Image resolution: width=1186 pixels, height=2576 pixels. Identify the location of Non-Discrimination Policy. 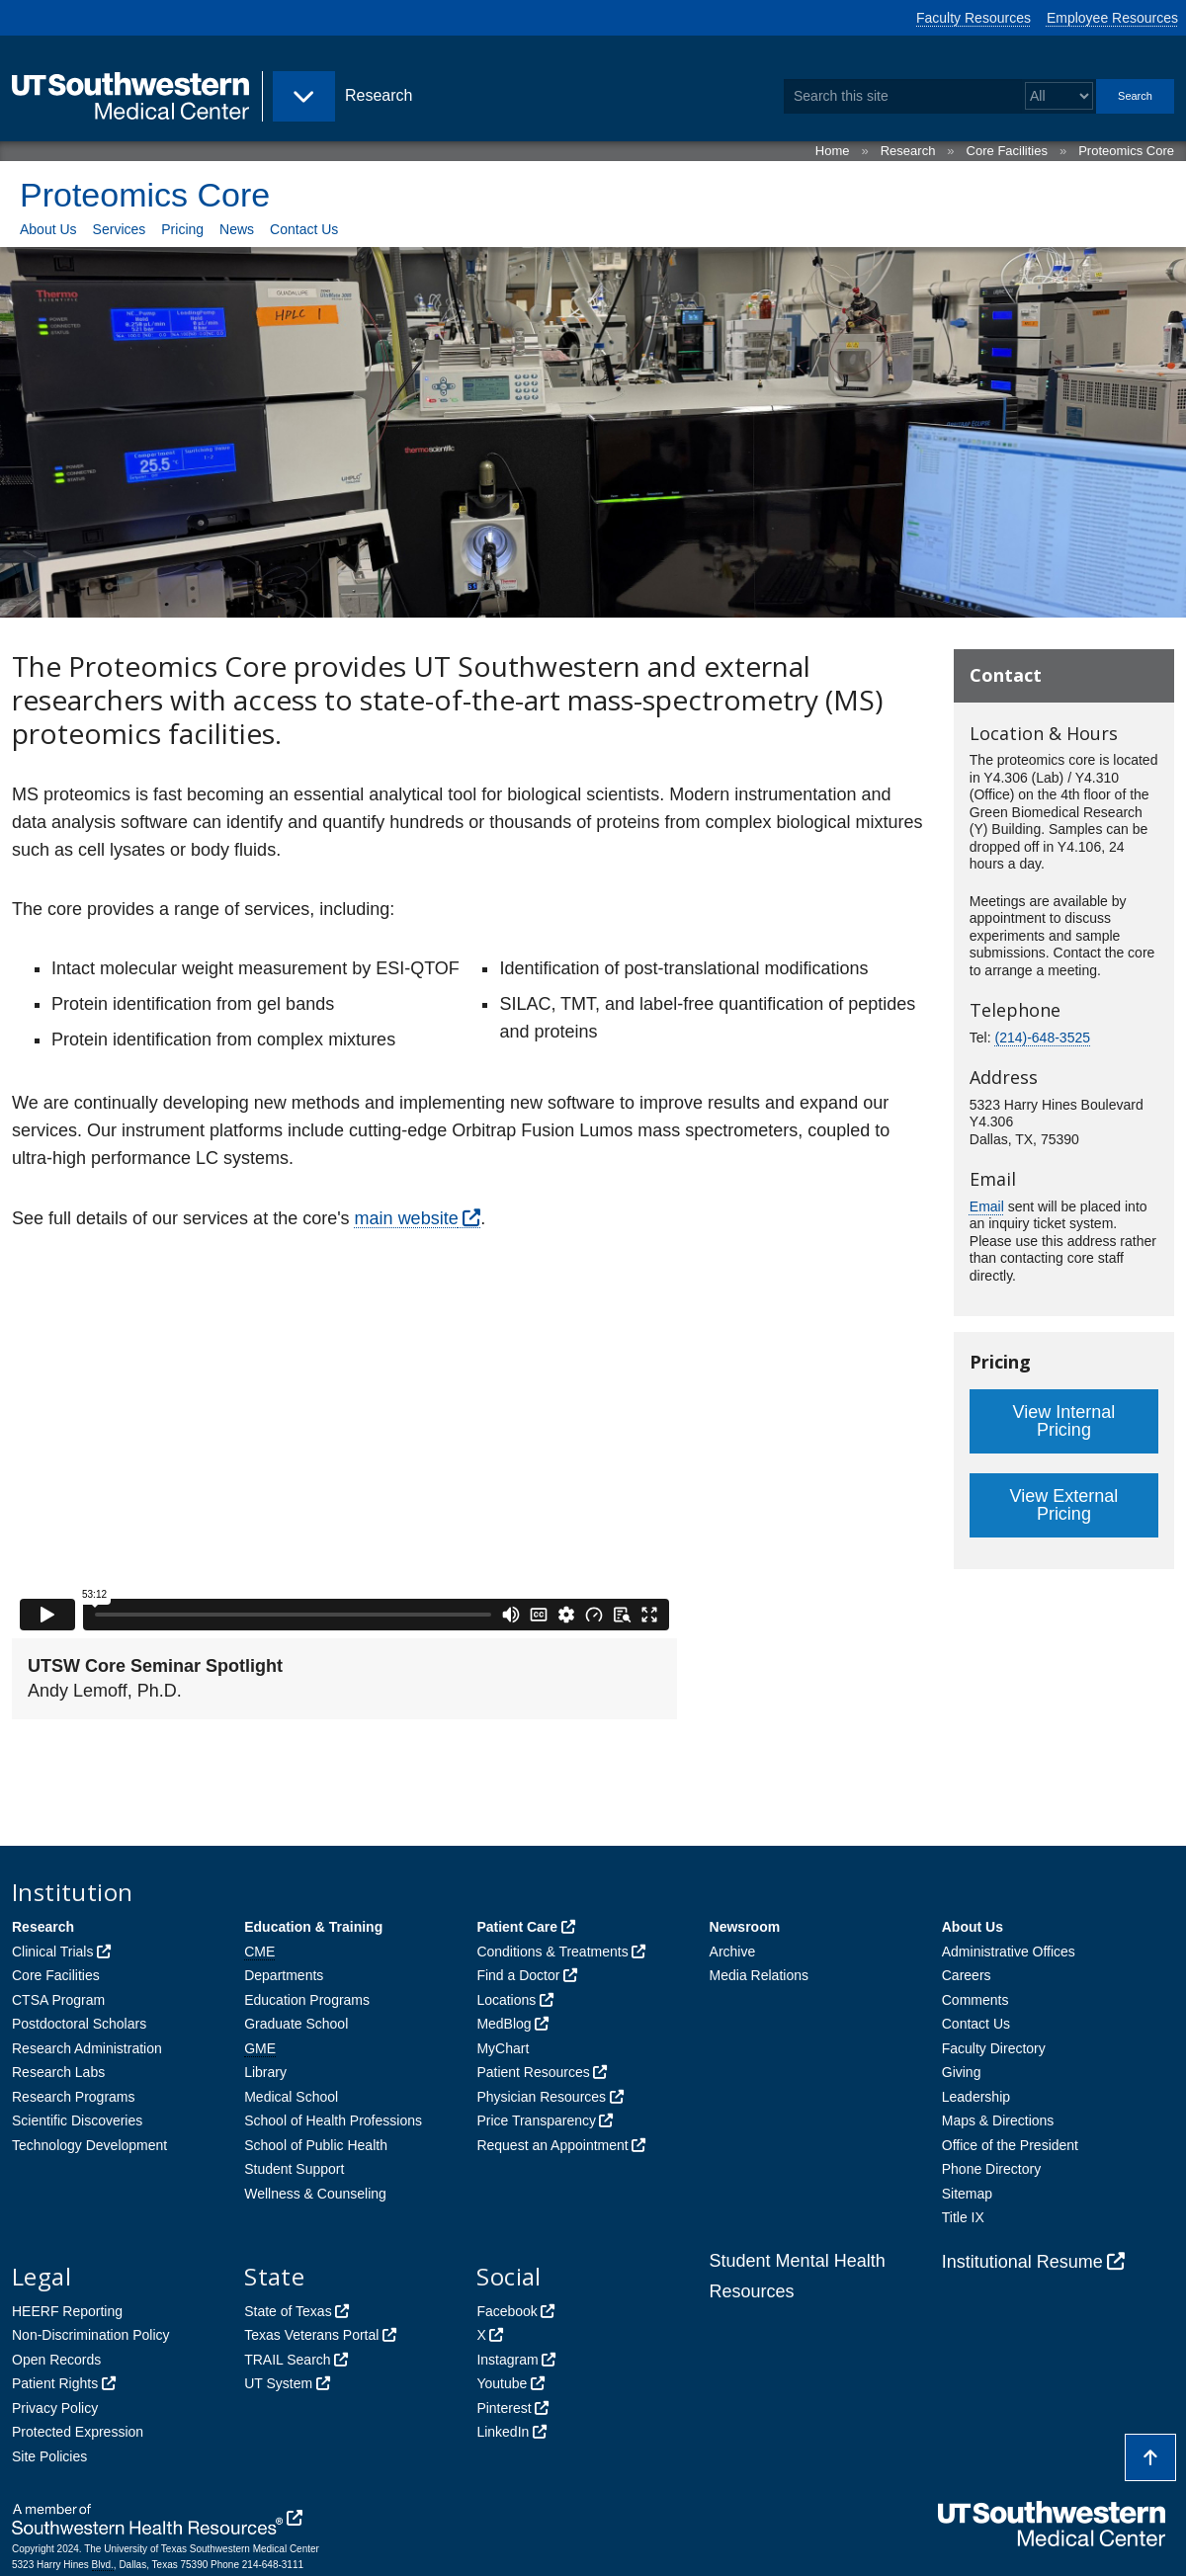
(91, 2335).